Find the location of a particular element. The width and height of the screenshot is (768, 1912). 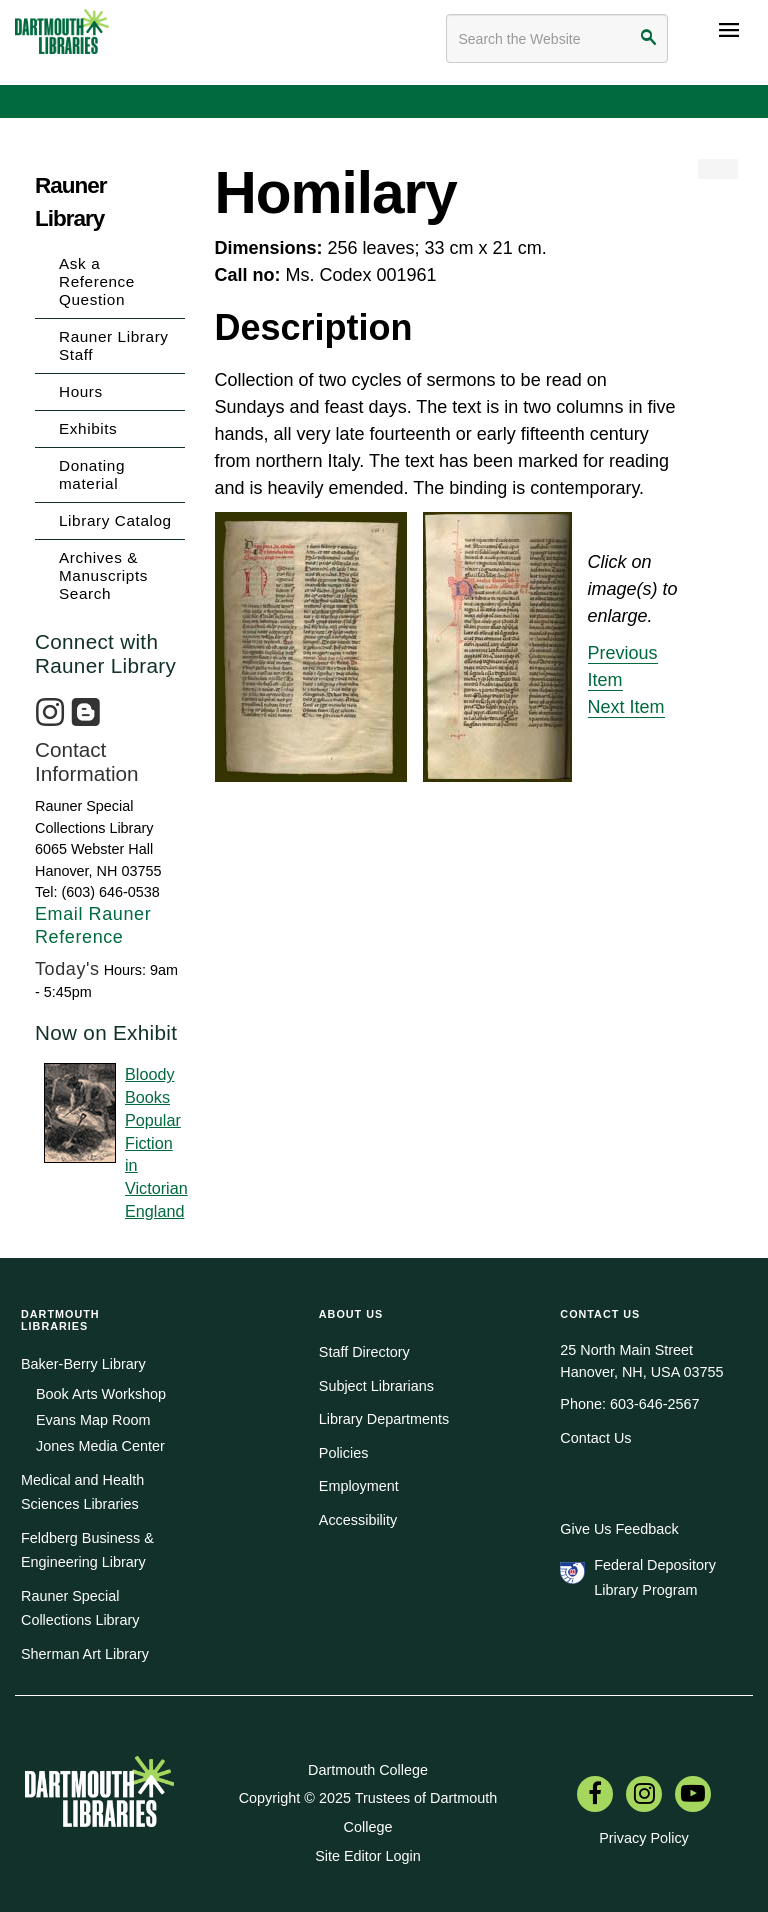

603-646-2567 is located at coordinates (655, 1404).